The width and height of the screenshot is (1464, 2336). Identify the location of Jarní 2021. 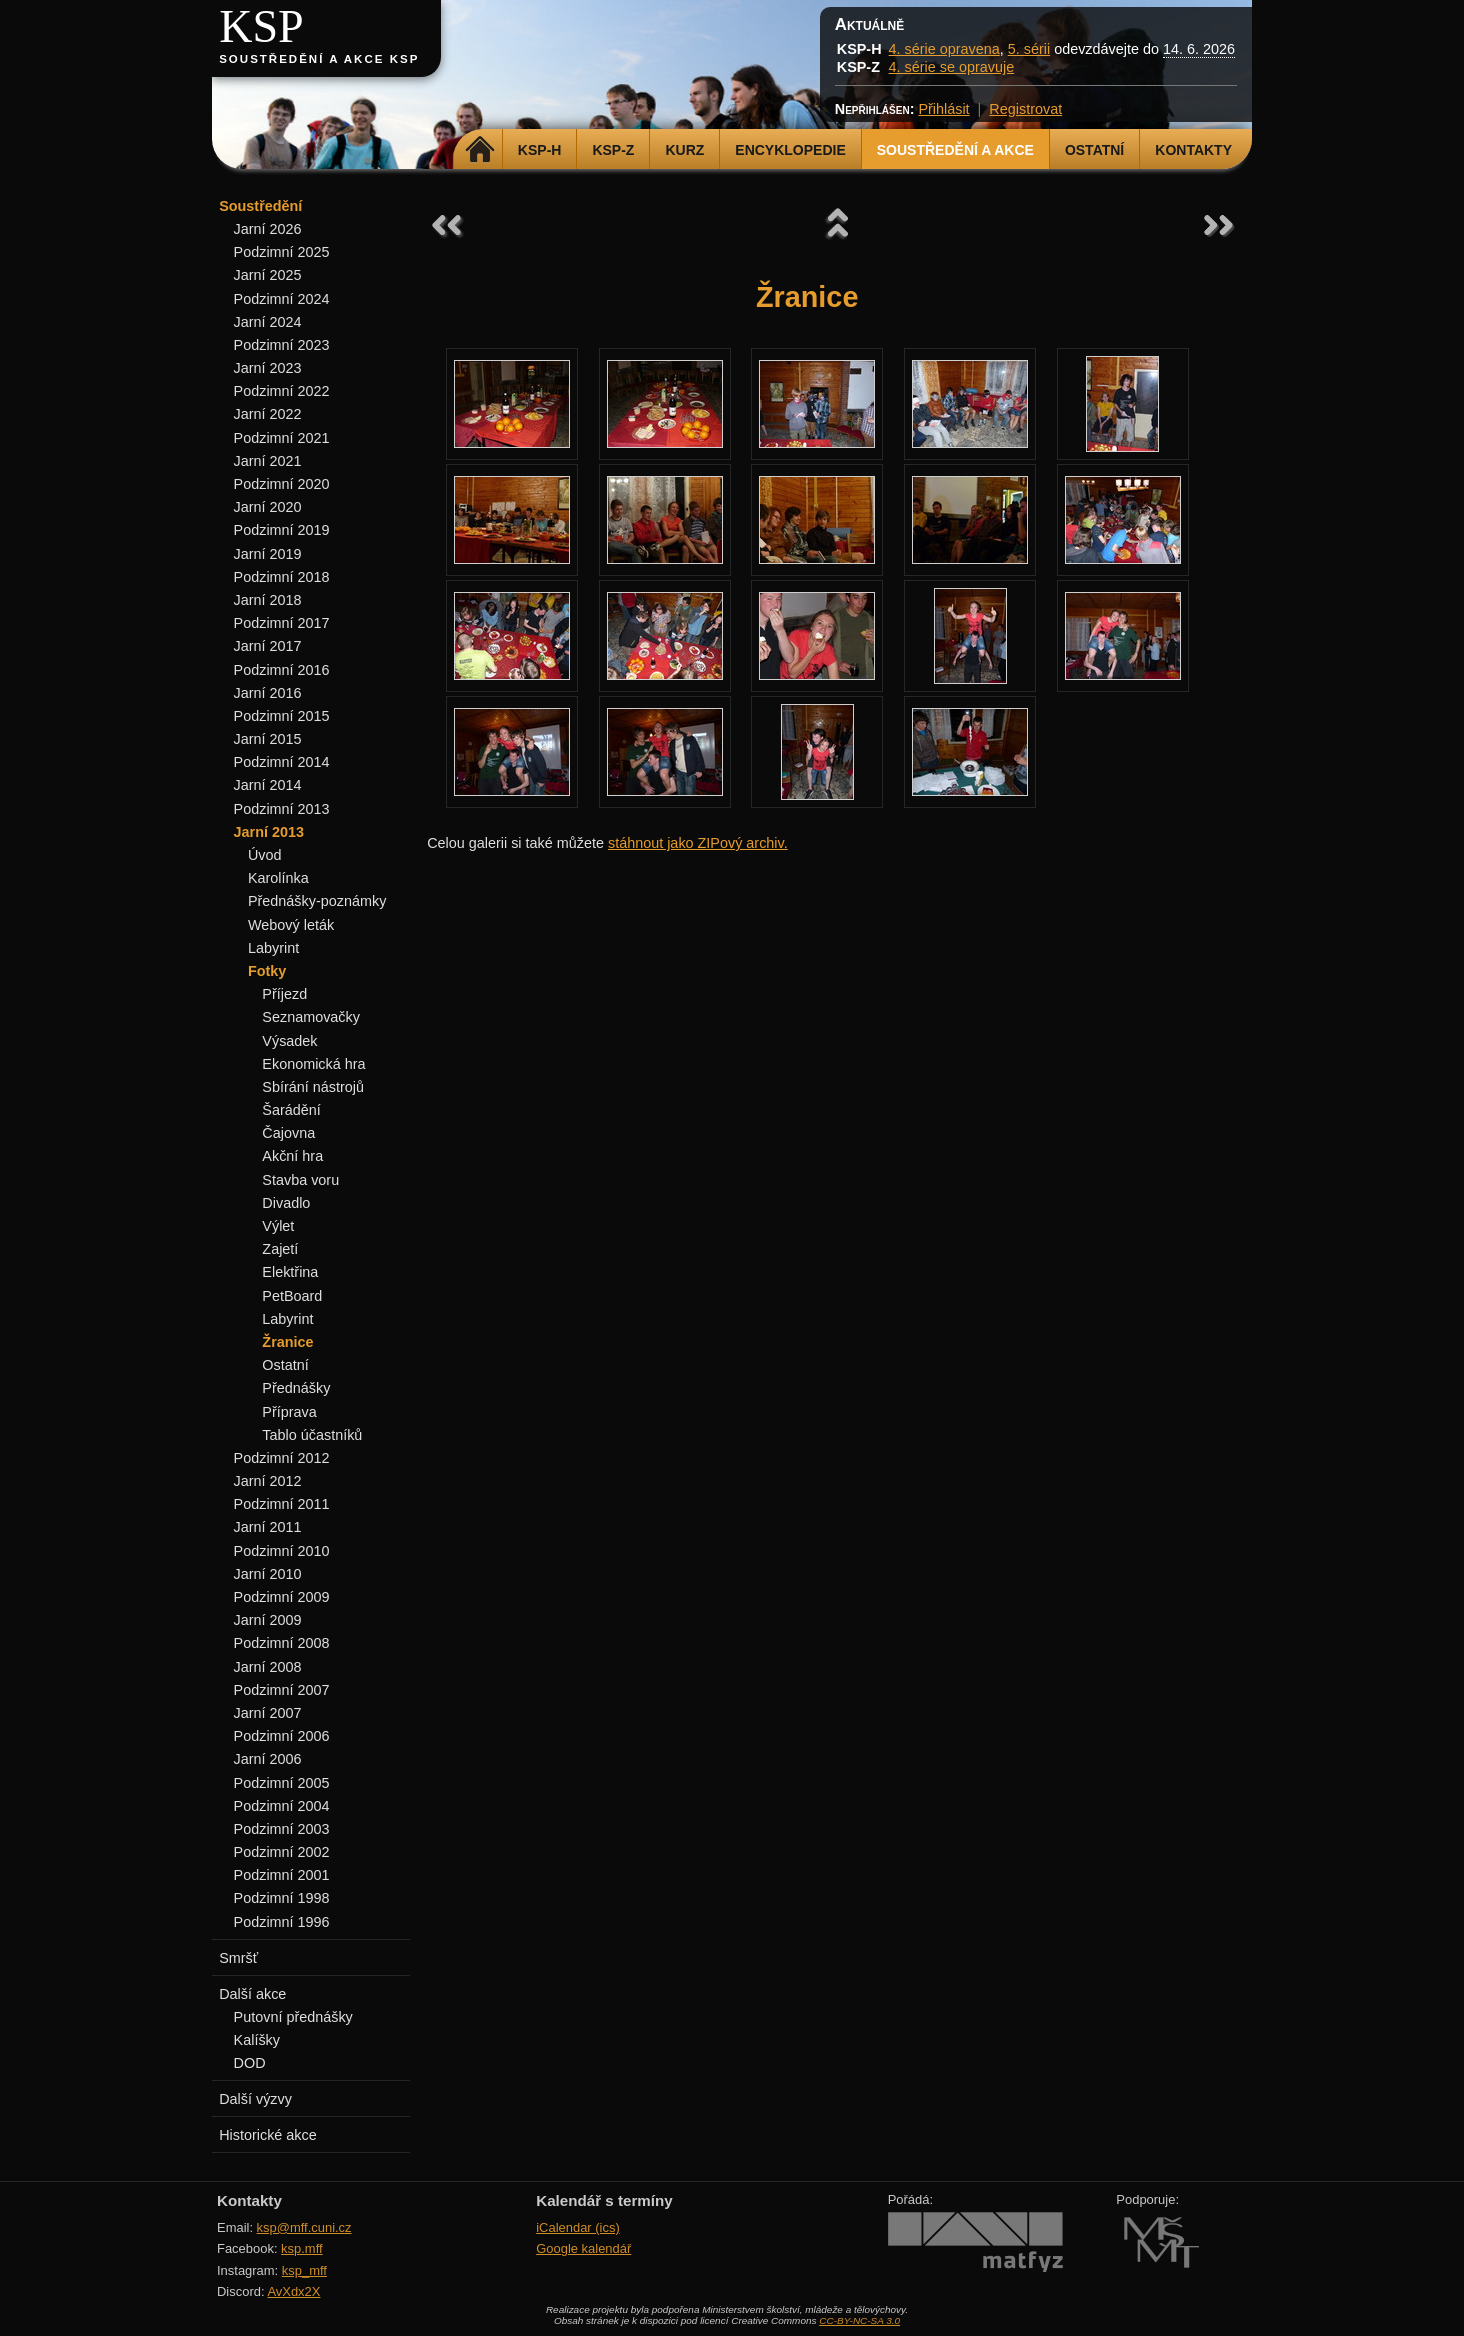
(268, 461).